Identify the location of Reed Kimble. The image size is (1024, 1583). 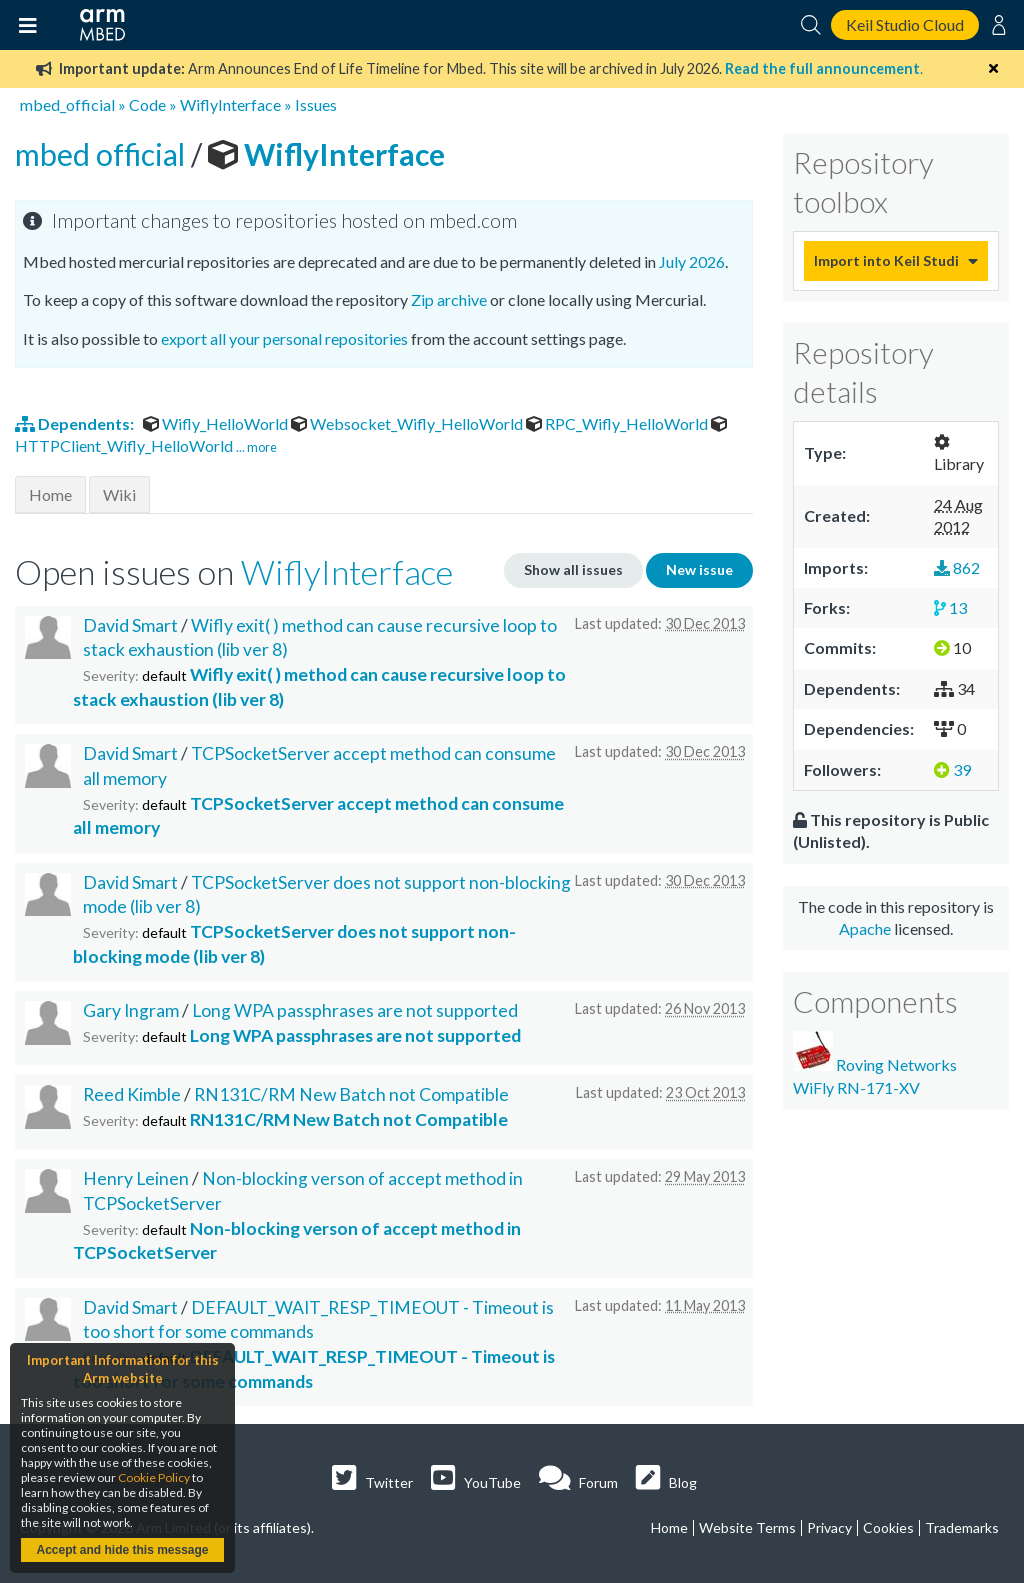
(132, 1094).